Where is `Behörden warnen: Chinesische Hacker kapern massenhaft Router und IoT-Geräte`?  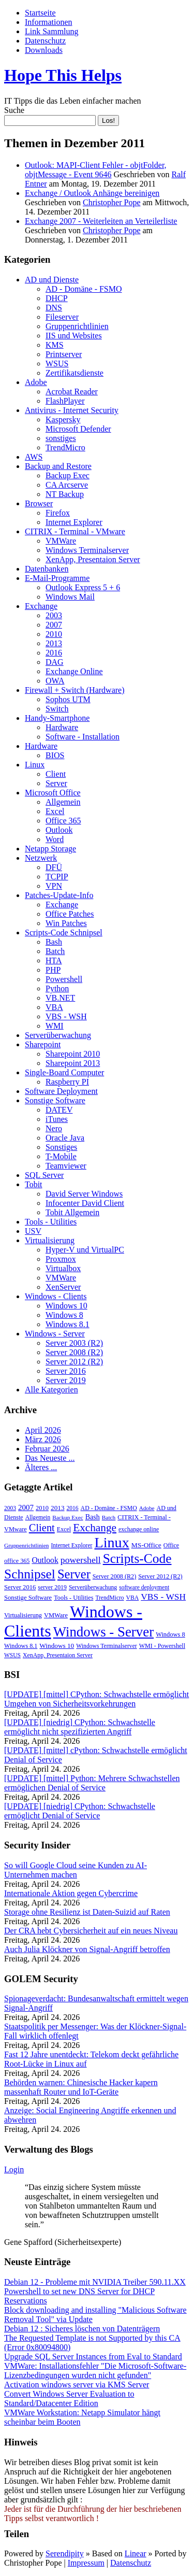
Behörden warnen: Chinesische Hacker kapern massenhaft Router und IoT-Geräte is located at coordinates (81, 2087).